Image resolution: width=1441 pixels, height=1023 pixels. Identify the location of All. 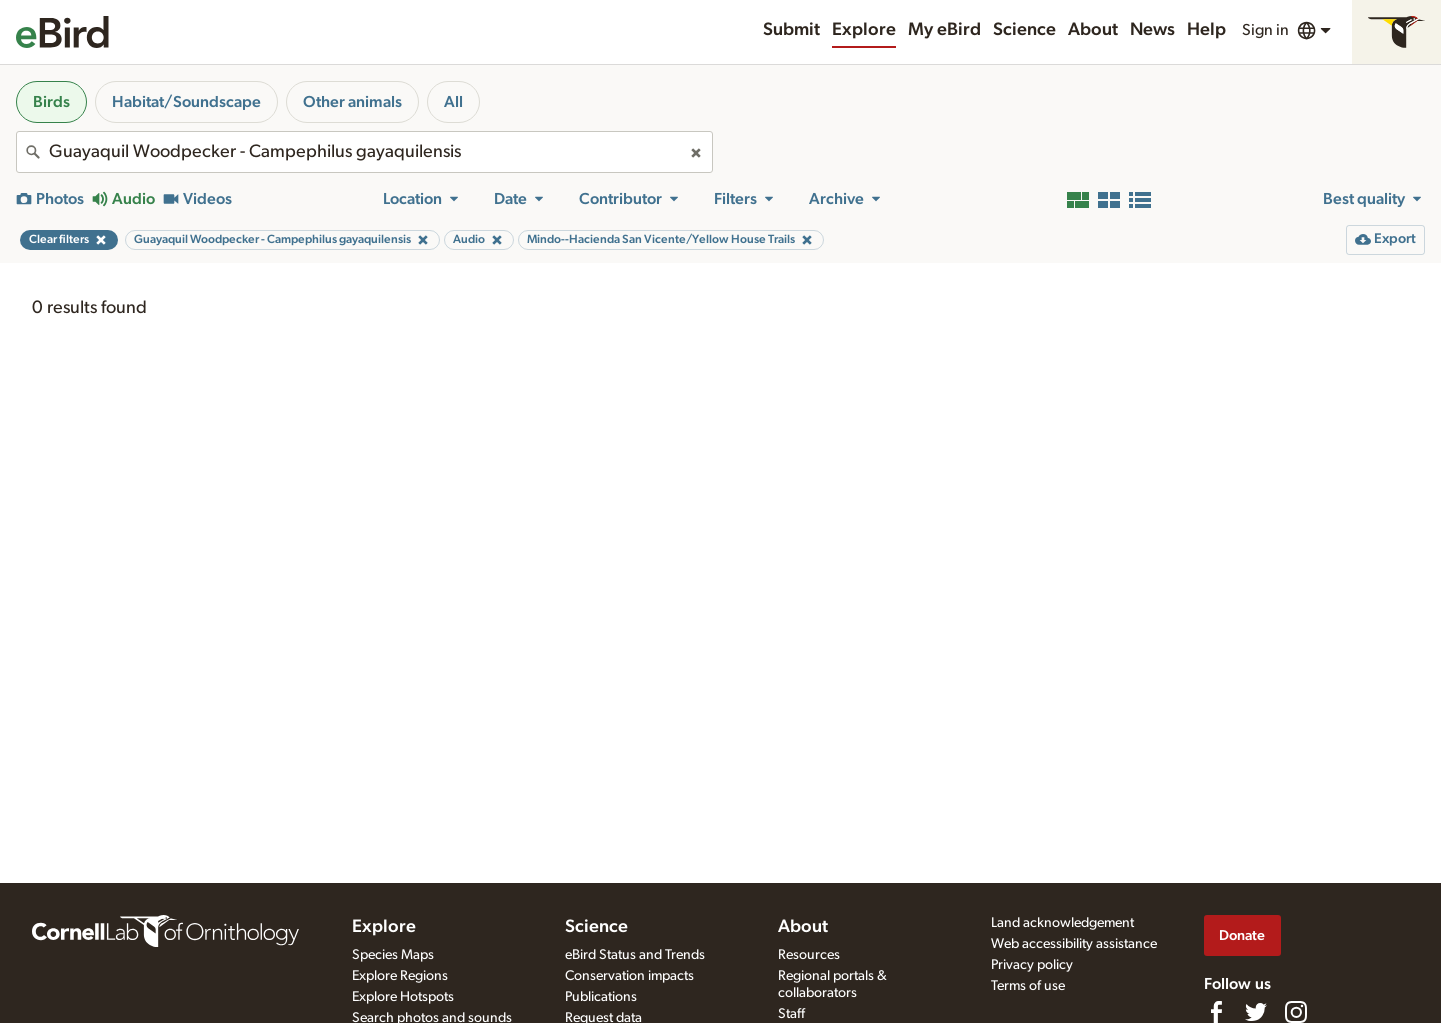
(453, 102).